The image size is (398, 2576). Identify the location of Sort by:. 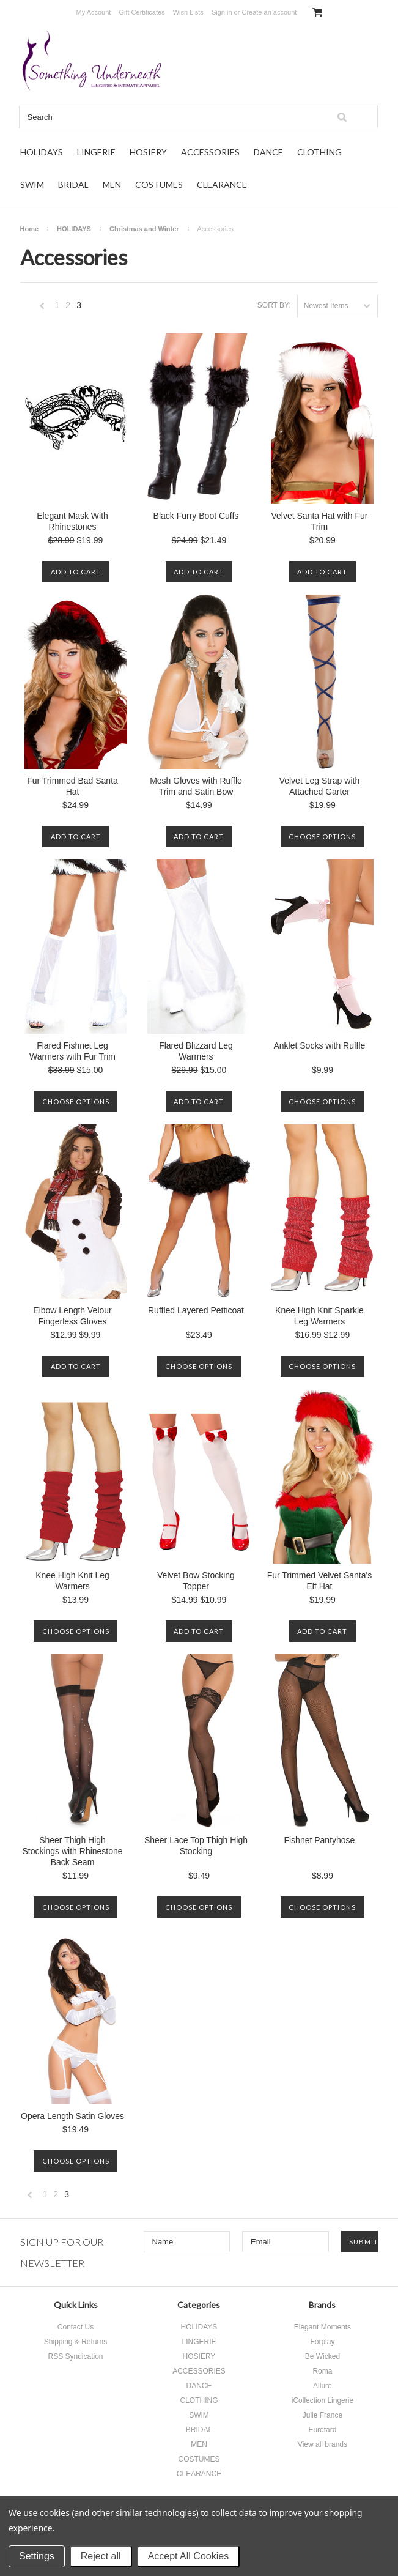
(274, 305).